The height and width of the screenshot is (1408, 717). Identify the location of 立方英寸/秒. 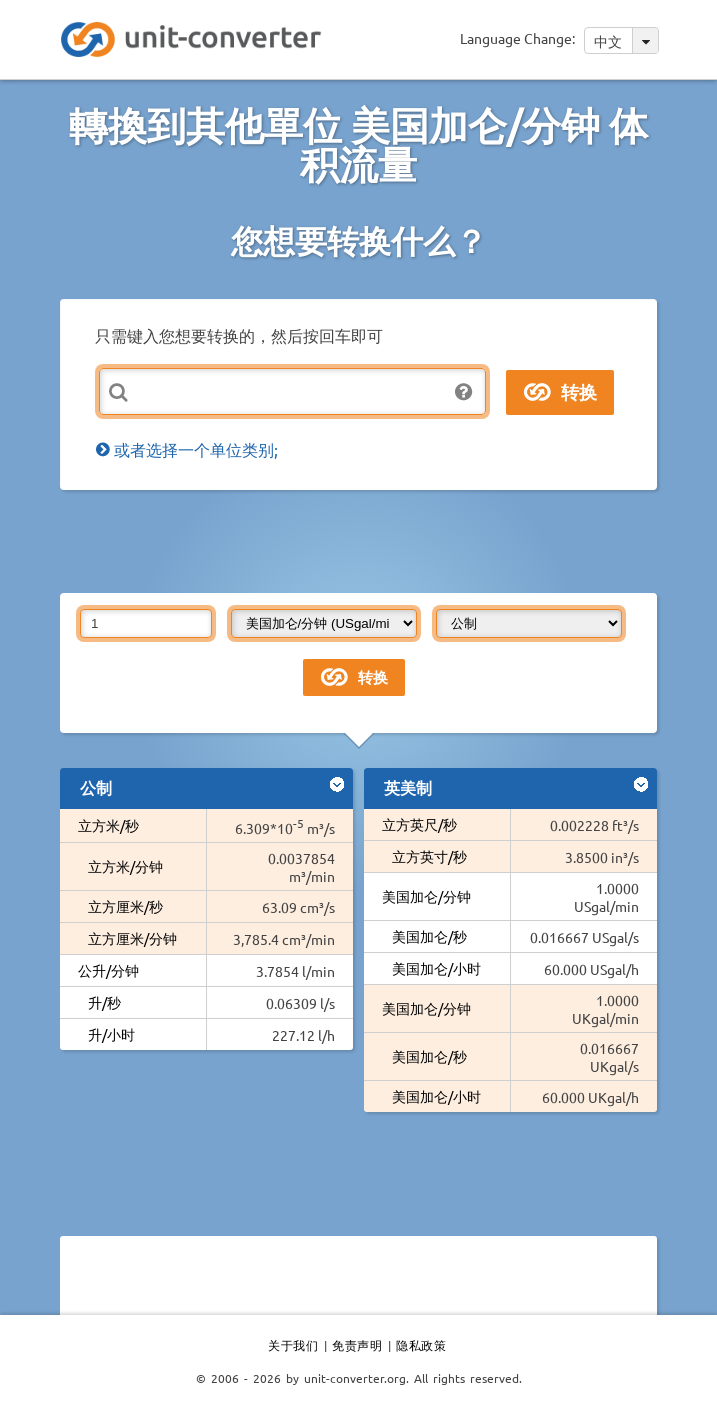
(429, 856).